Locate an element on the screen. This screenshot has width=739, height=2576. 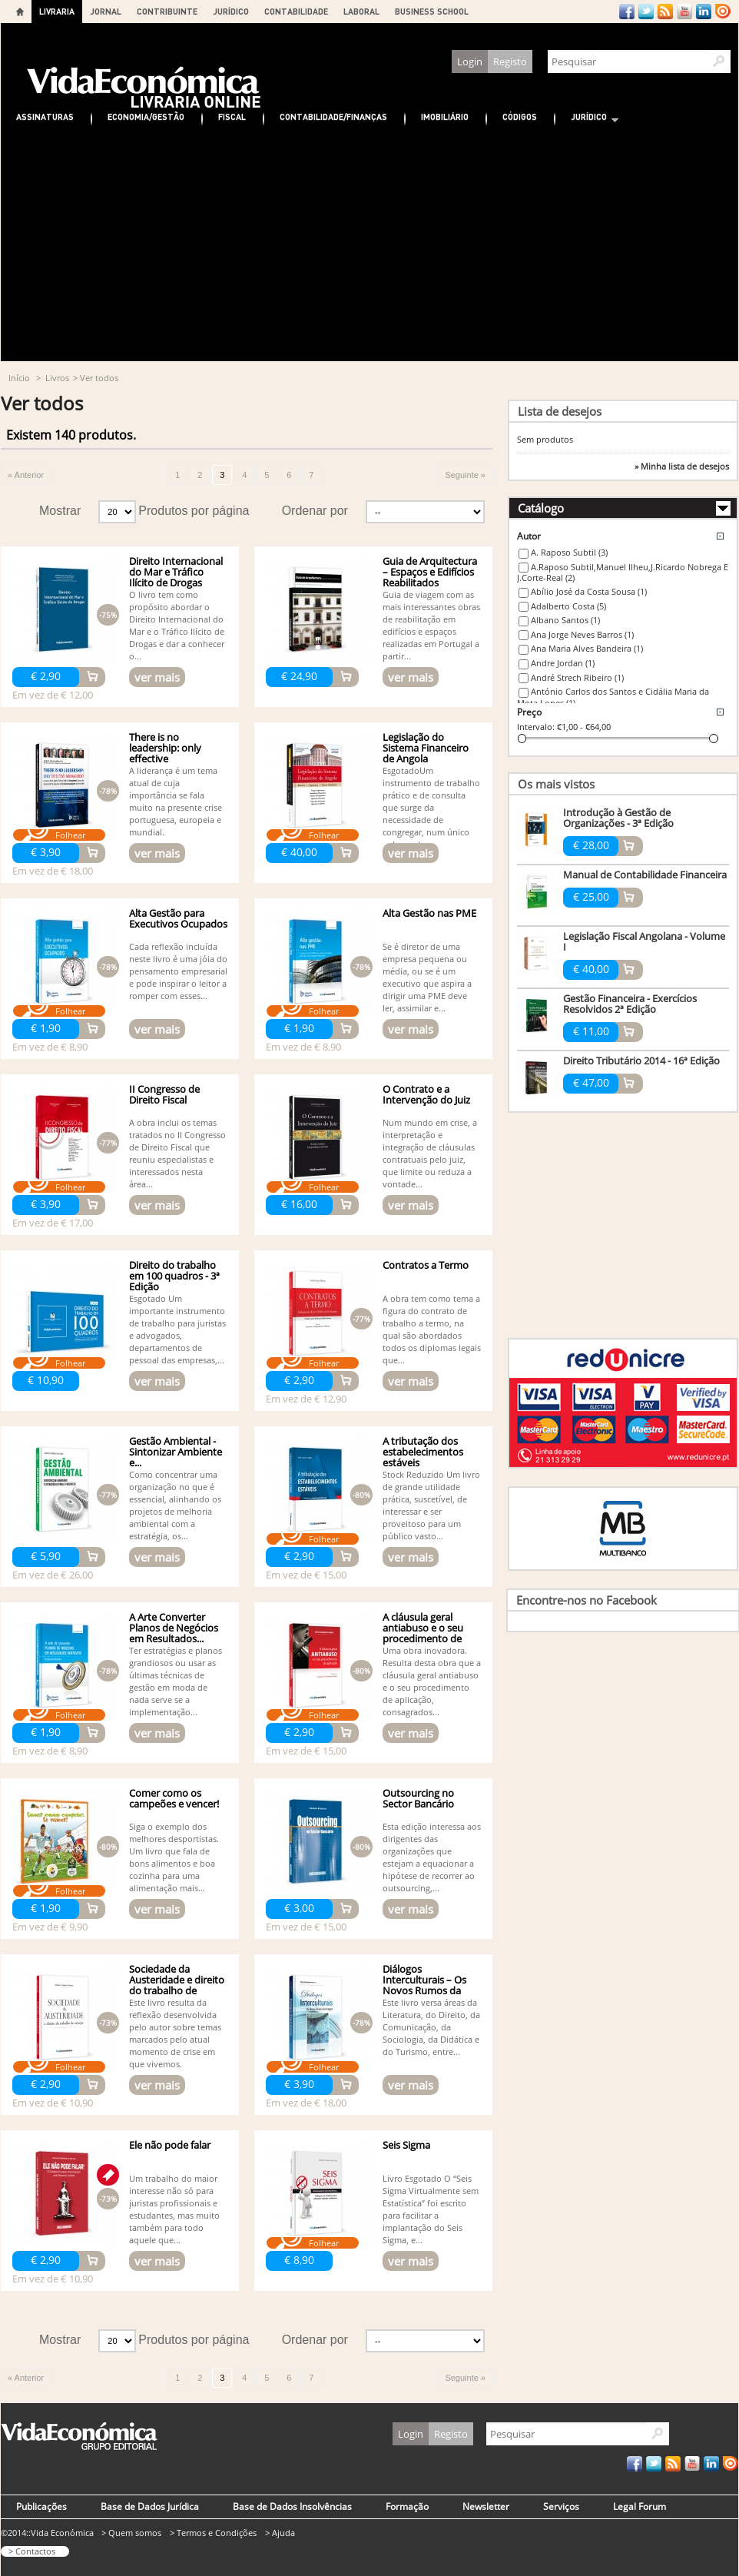
Fiscal is located at coordinates (232, 116).